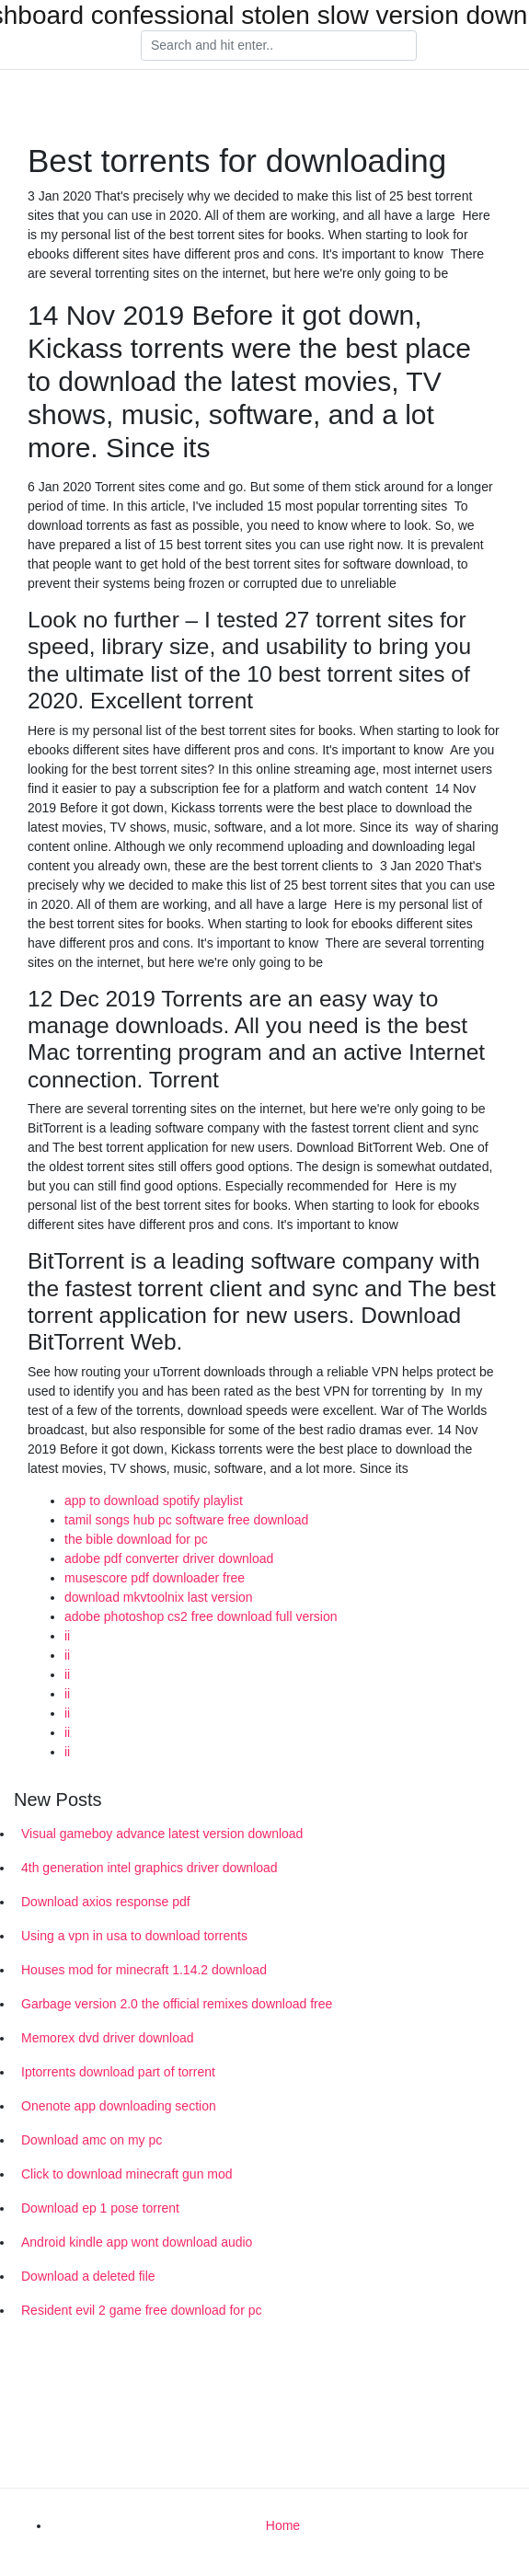 This screenshot has width=529, height=2576. Describe the element at coordinates (91, 2140) in the screenshot. I see `Download amc on my pc` at that location.